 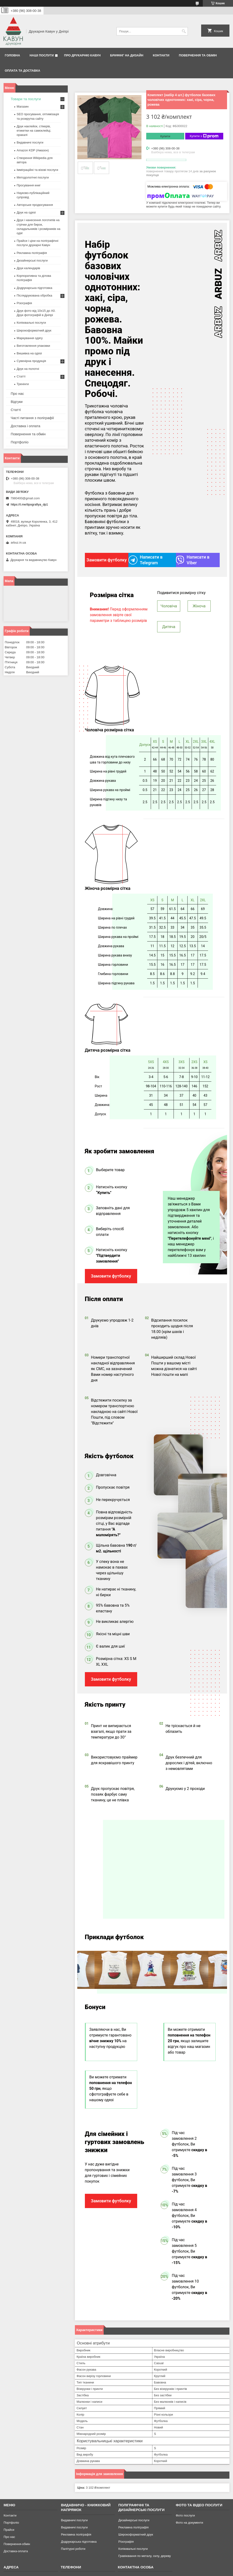 I want to click on Дизайнерські послуги, so click(x=32, y=260).